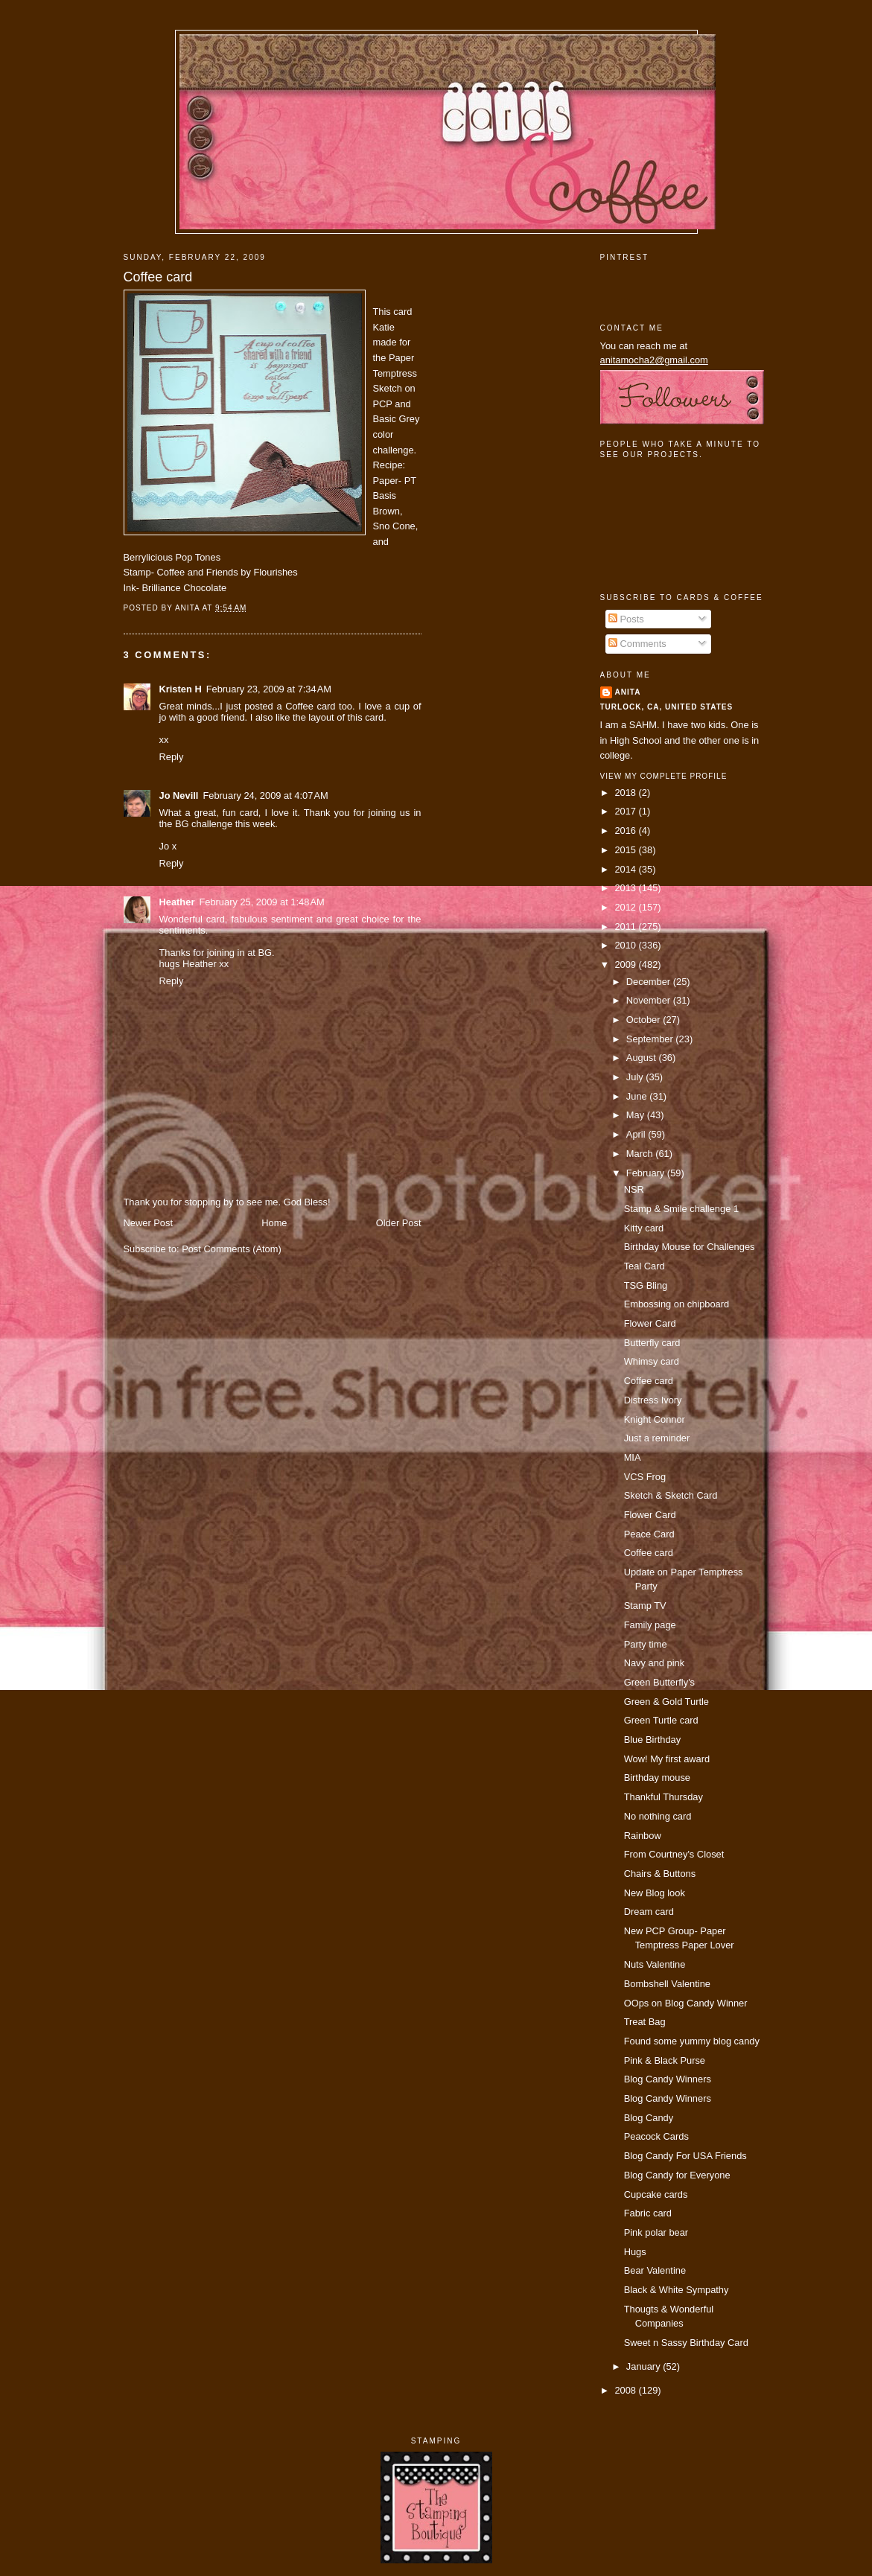 The width and height of the screenshot is (872, 2576). Describe the element at coordinates (677, 2175) in the screenshot. I see `Blog Candy for Everyone` at that location.